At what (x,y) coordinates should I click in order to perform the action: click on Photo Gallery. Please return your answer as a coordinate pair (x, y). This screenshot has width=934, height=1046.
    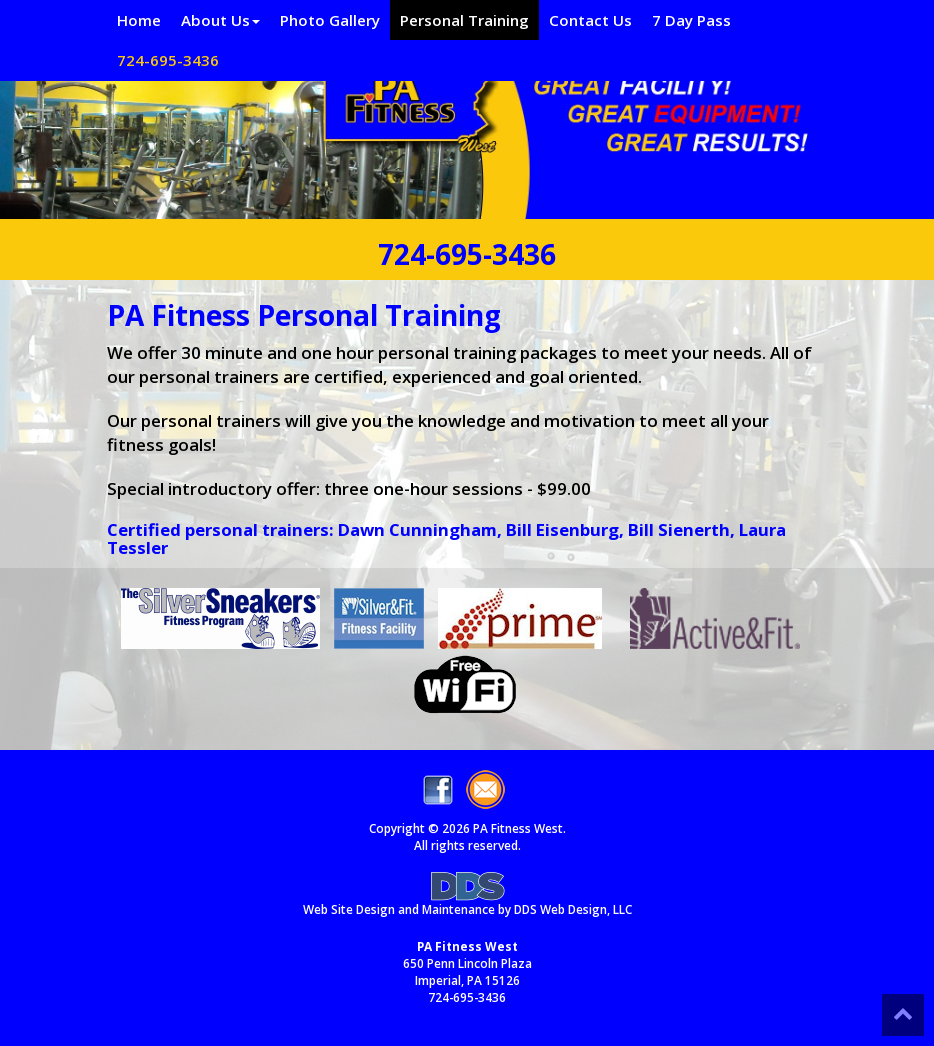
    Looking at the image, I should click on (330, 20).